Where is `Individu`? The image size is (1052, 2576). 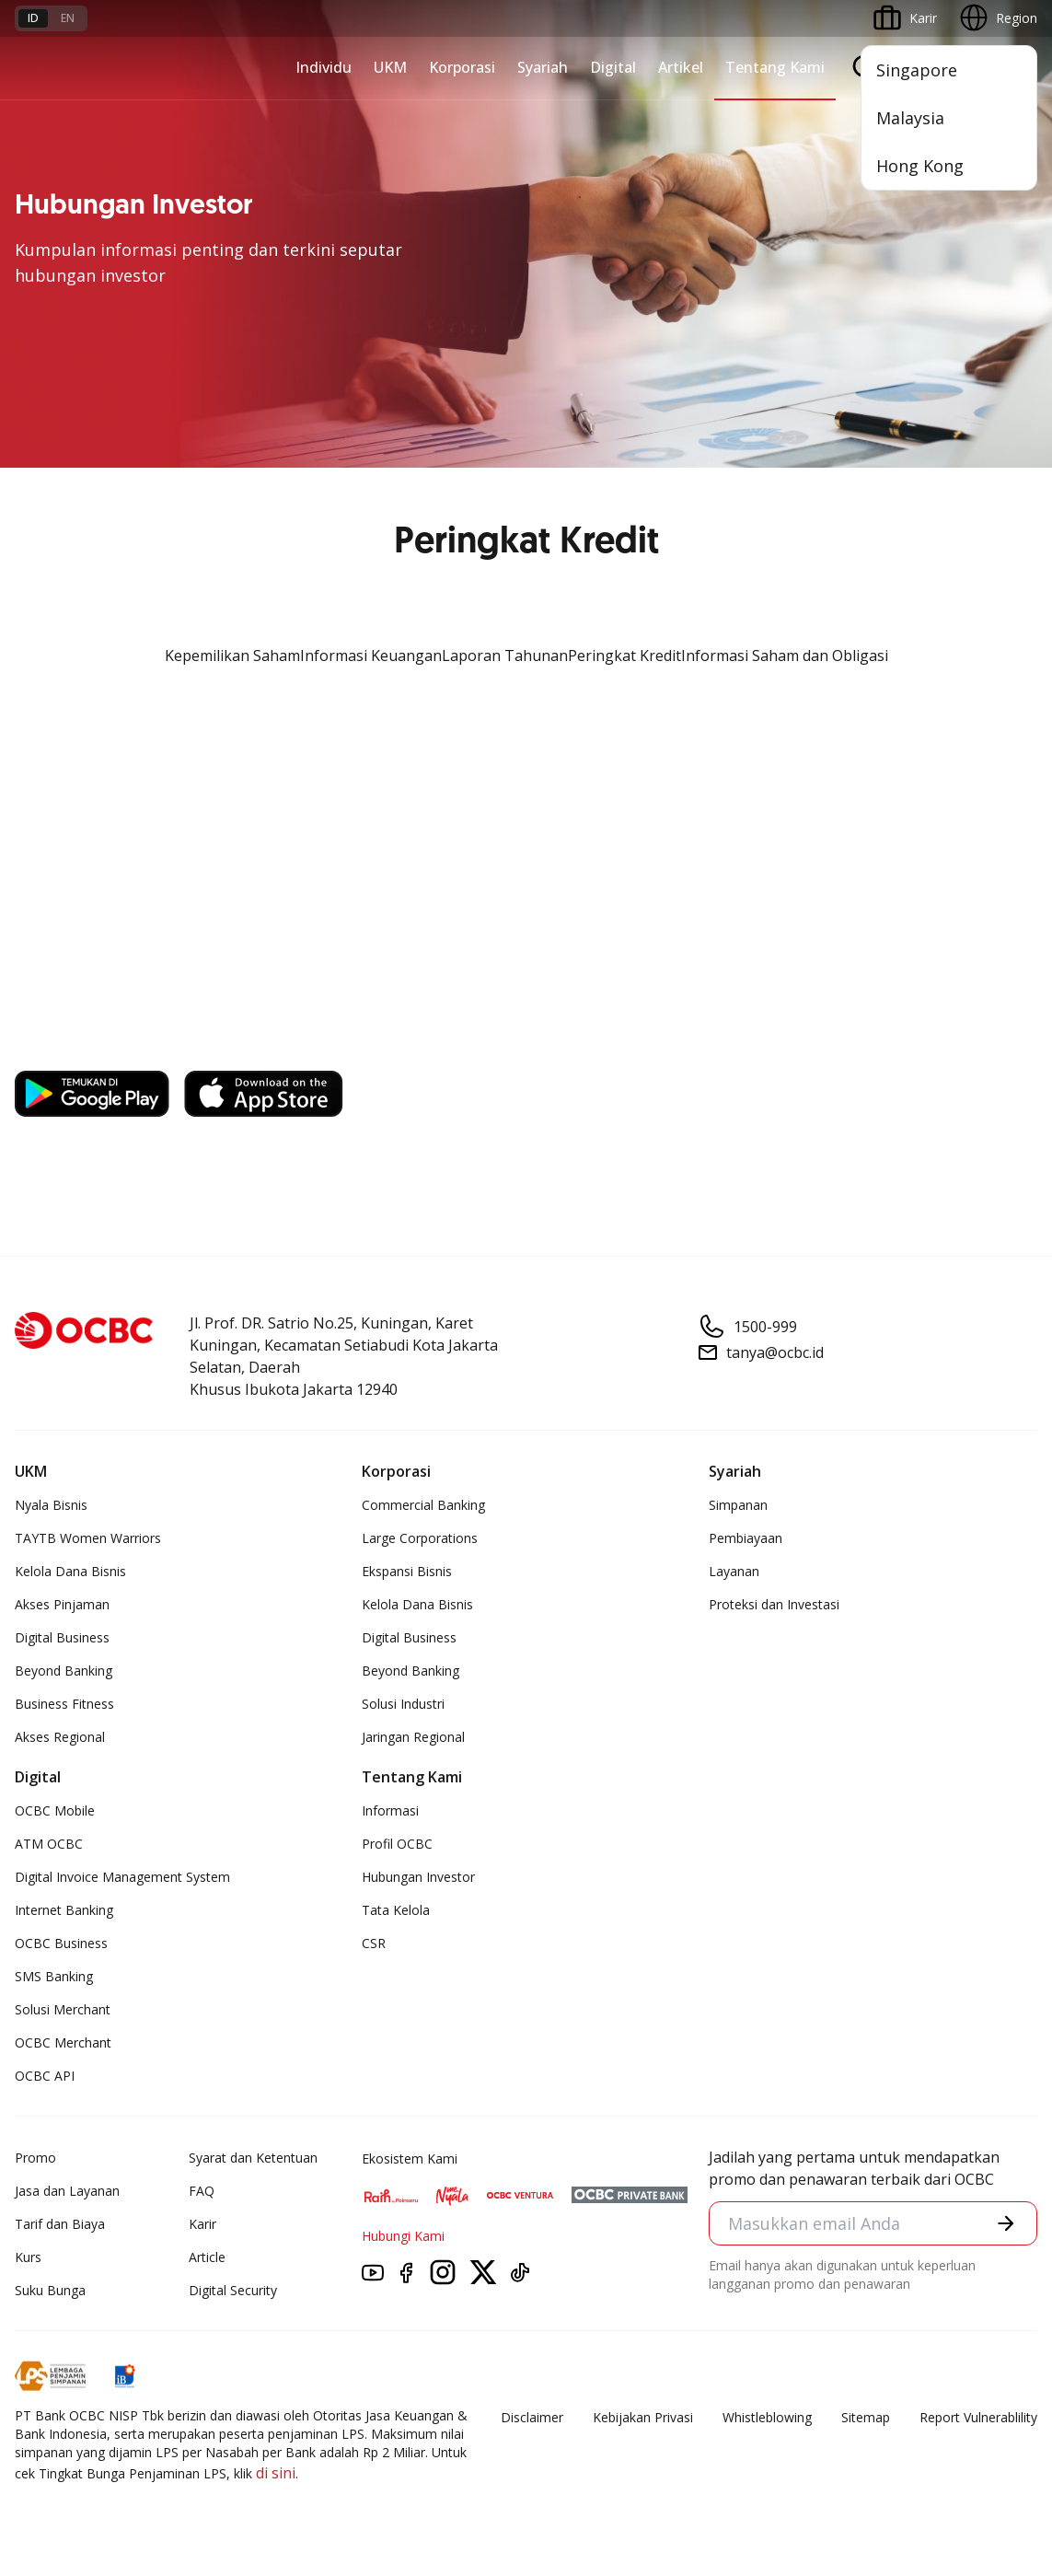 Individu is located at coordinates (323, 67).